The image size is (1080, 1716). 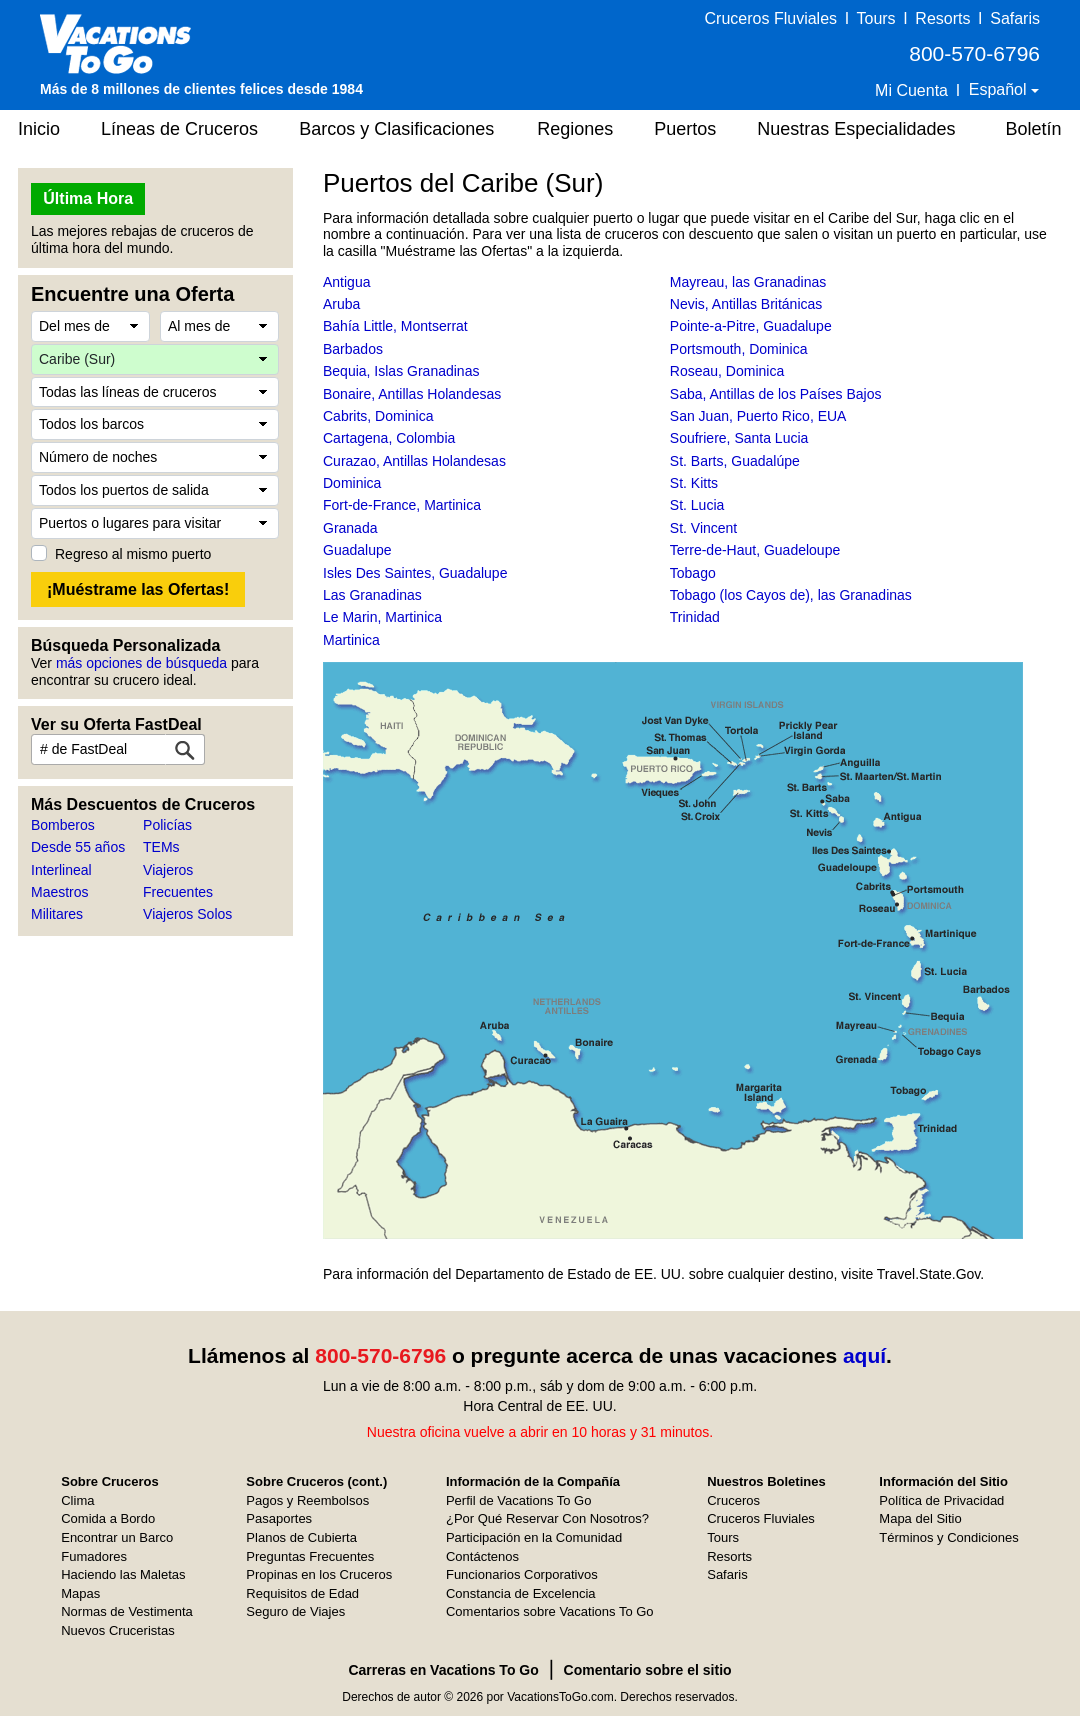 What do you see at coordinates (117, 1537) in the screenshot?
I see `Encontrar un Barco` at bounding box center [117, 1537].